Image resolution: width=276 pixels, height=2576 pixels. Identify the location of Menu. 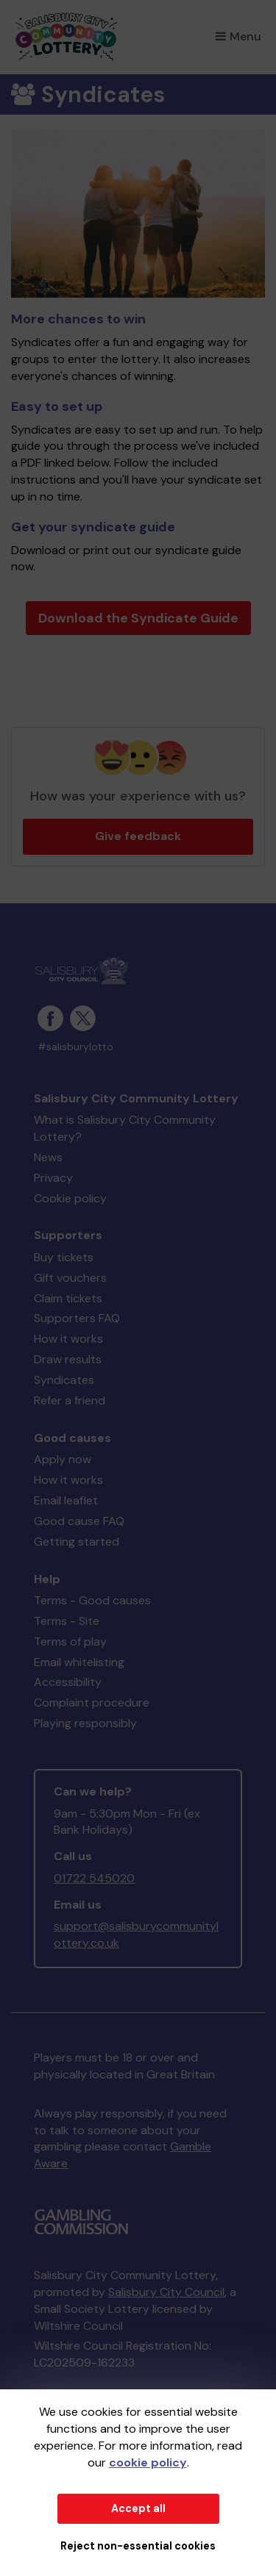
(238, 36).